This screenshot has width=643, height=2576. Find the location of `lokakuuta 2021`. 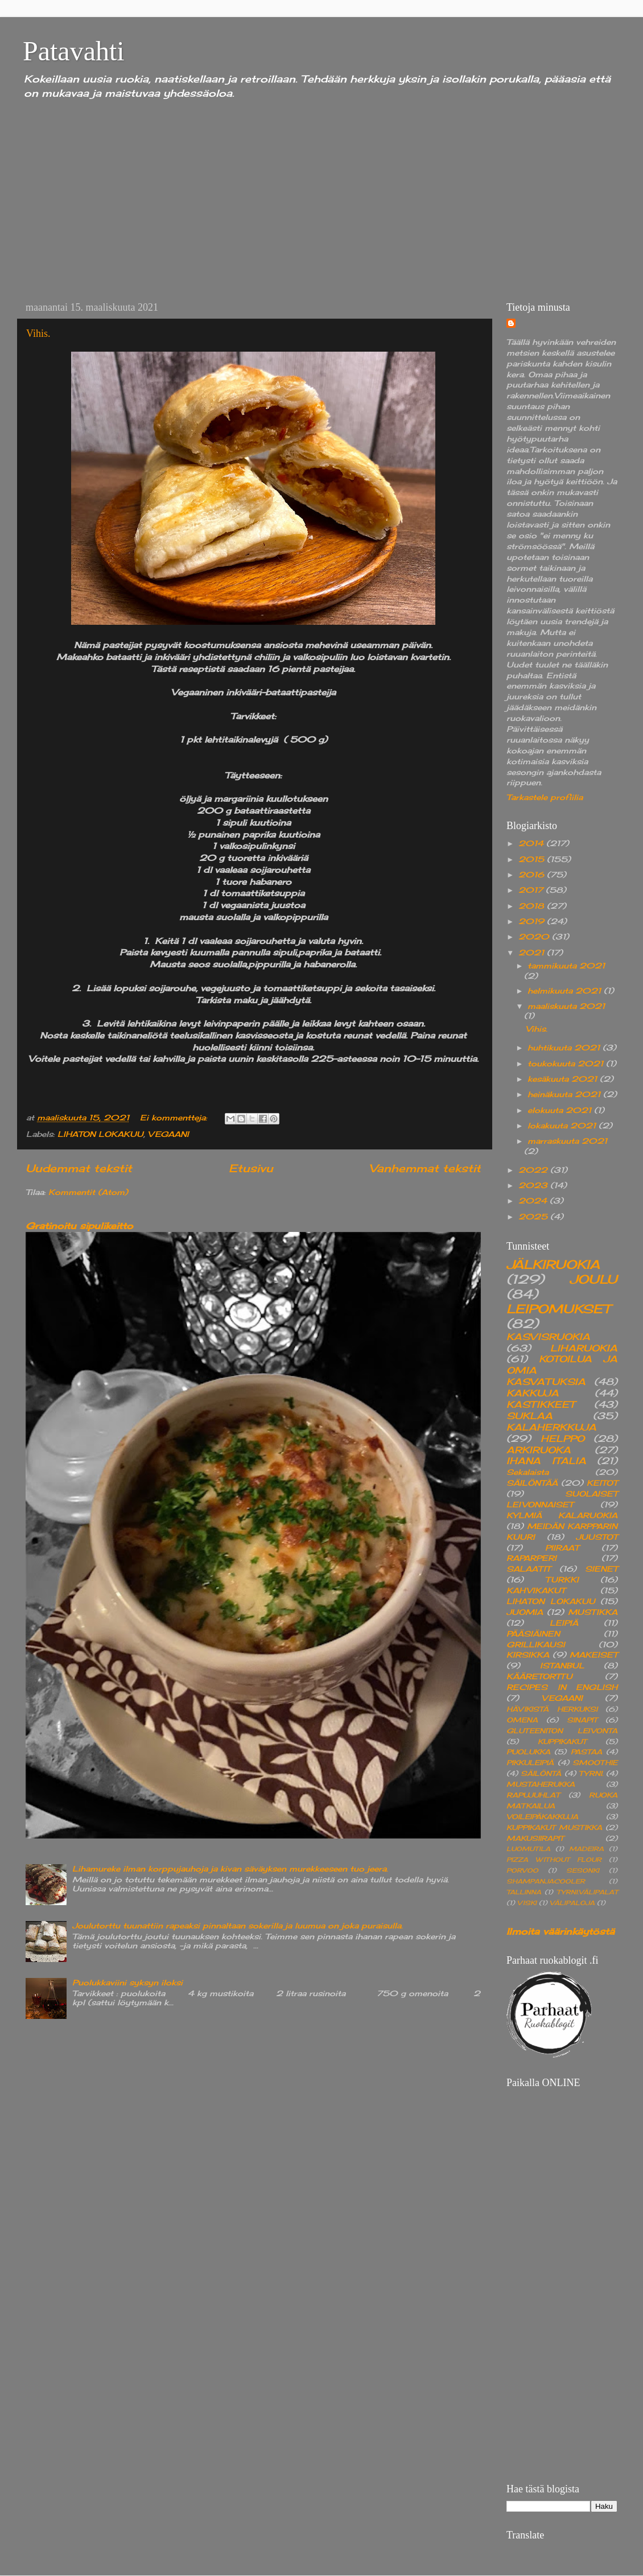

lokakuuta 2021 is located at coordinates (563, 1125).